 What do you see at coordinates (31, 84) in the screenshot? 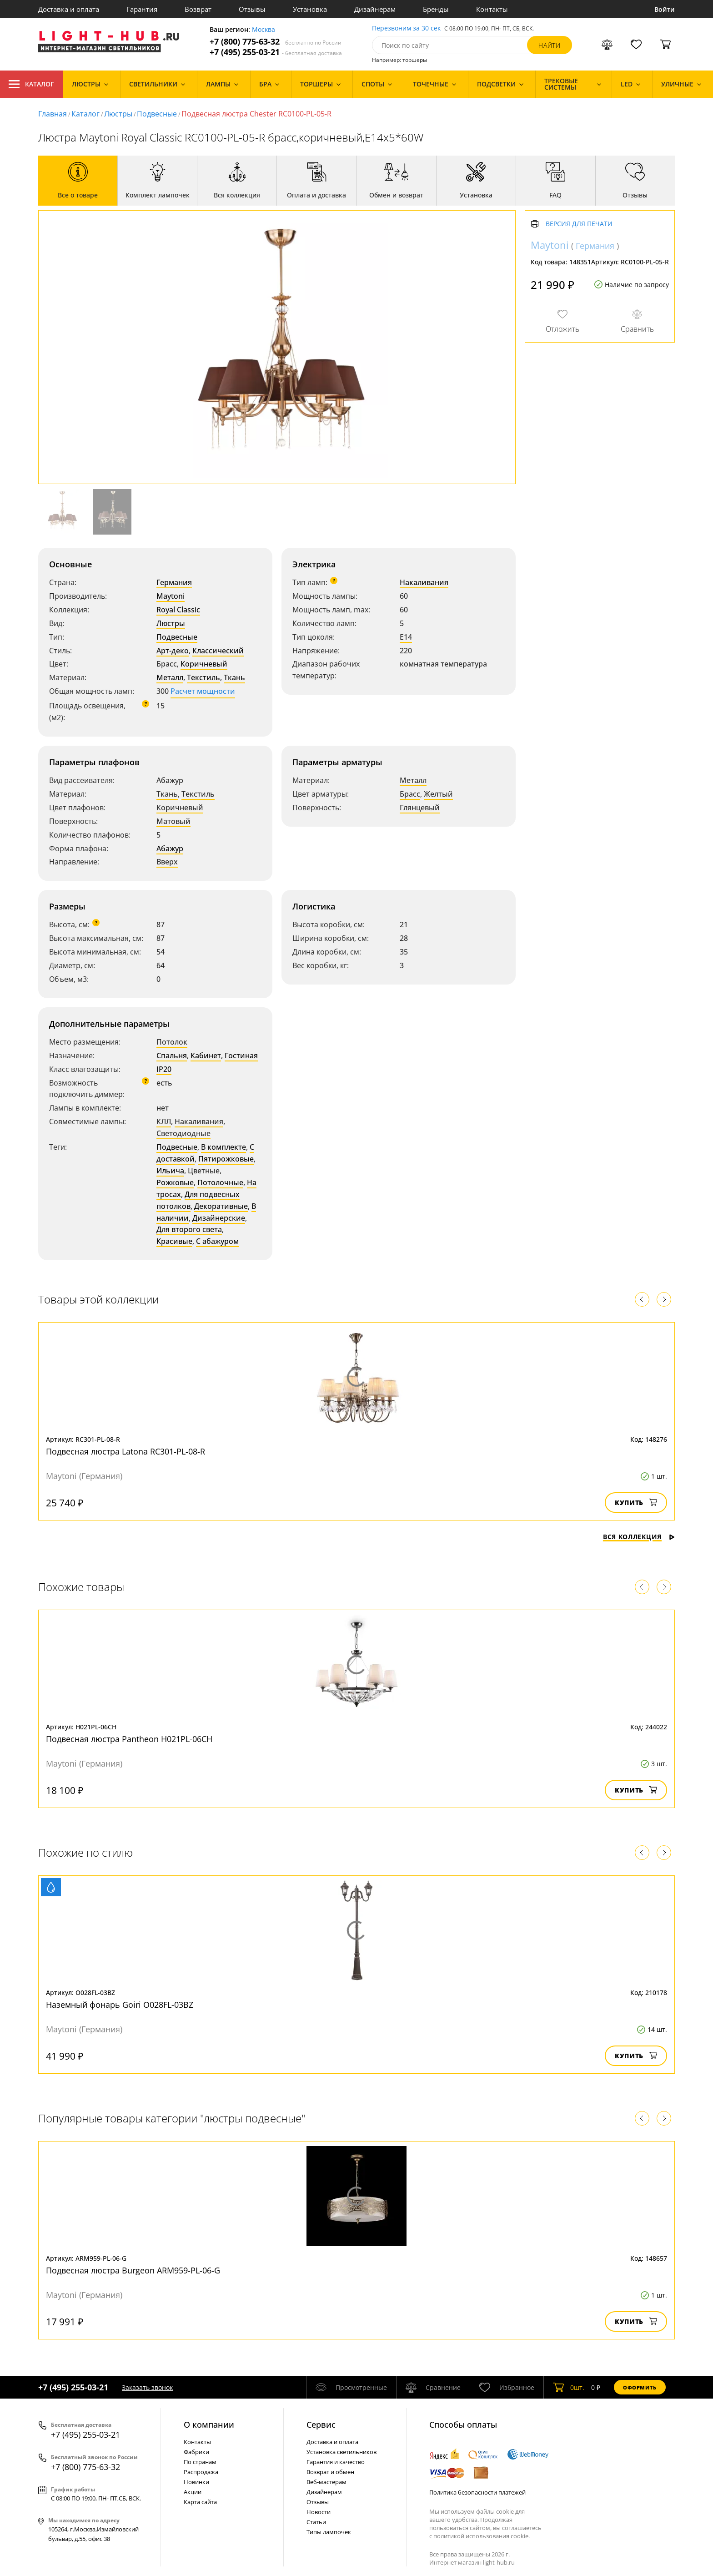
I see `Каталог` at bounding box center [31, 84].